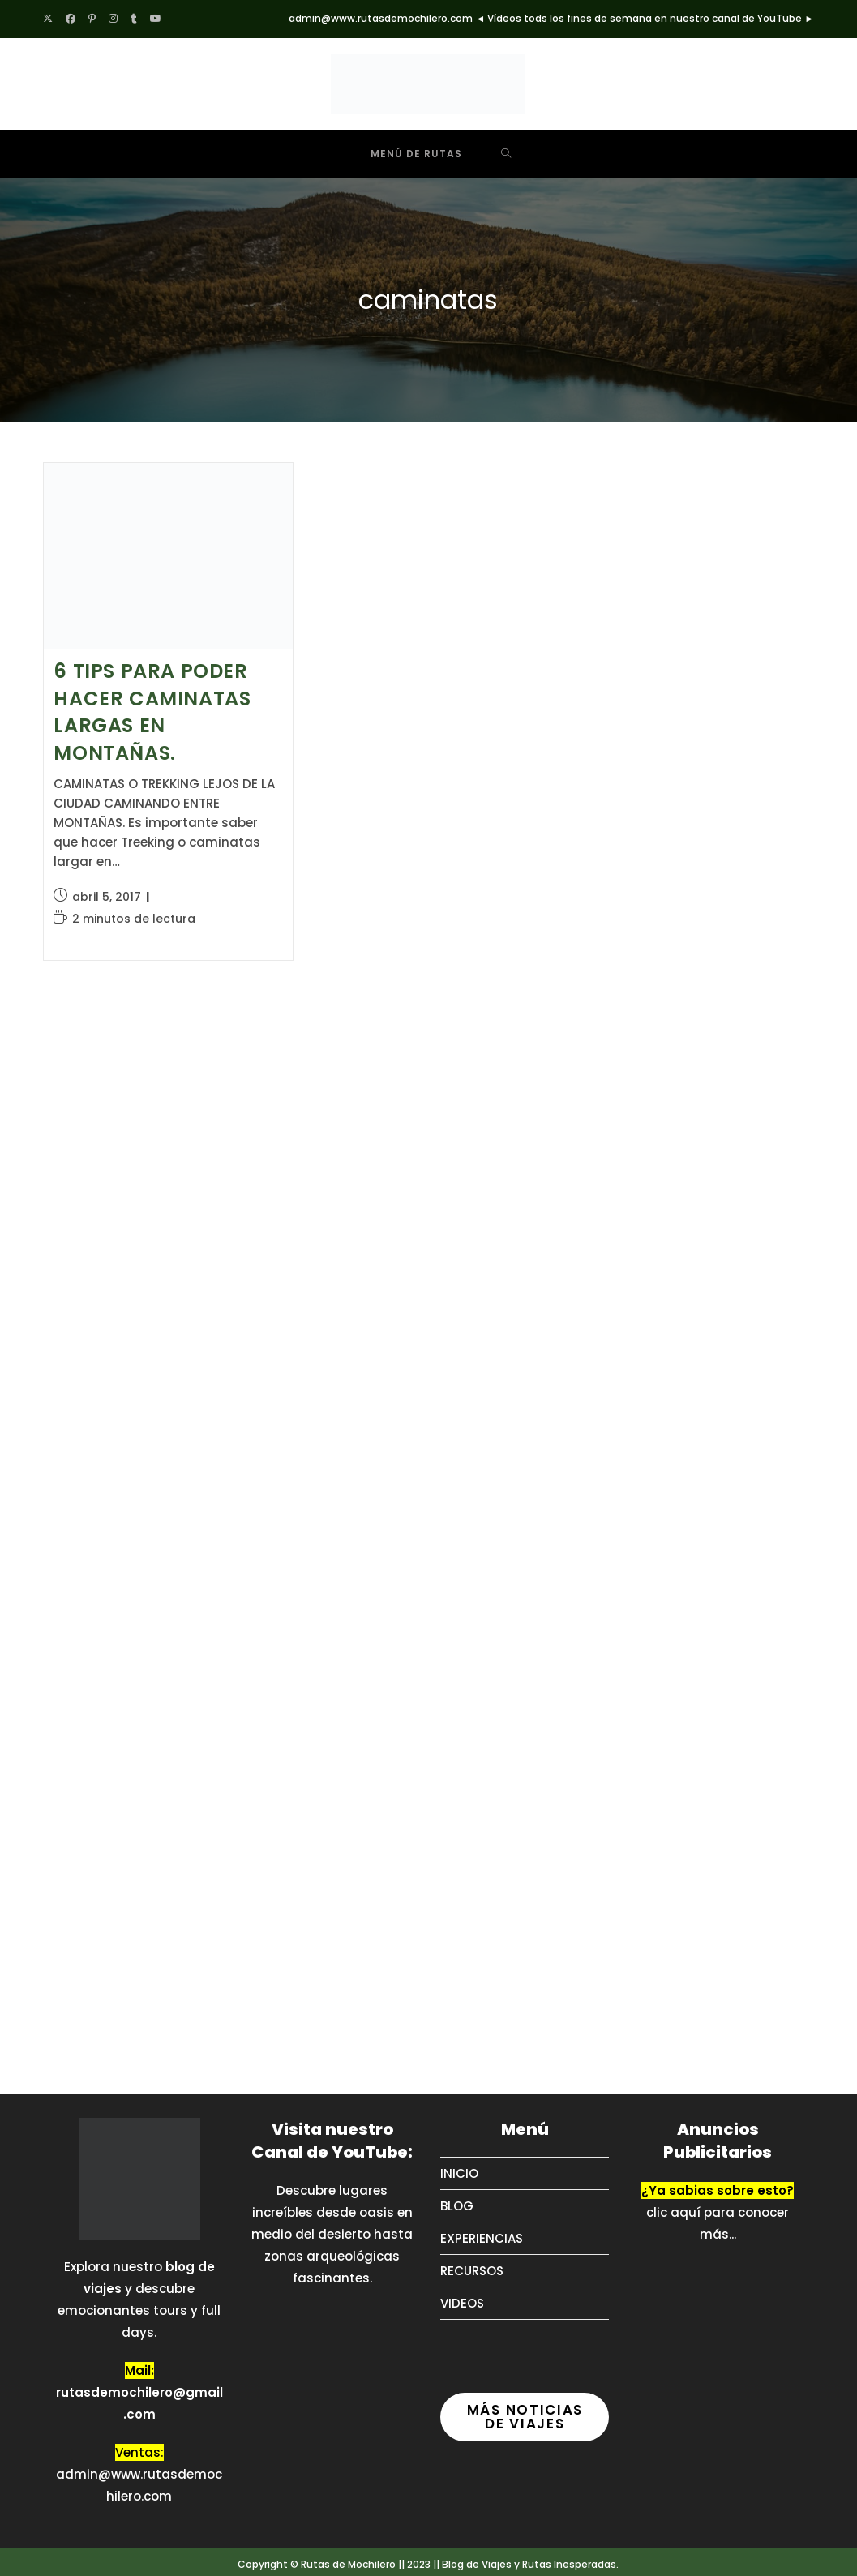 The height and width of the screenshot is (2576, 857). Describe the element at coordinates (70, 19) in the screenshot. I see `[Facebook (se abre en una nueva pestaña)]` at that location.